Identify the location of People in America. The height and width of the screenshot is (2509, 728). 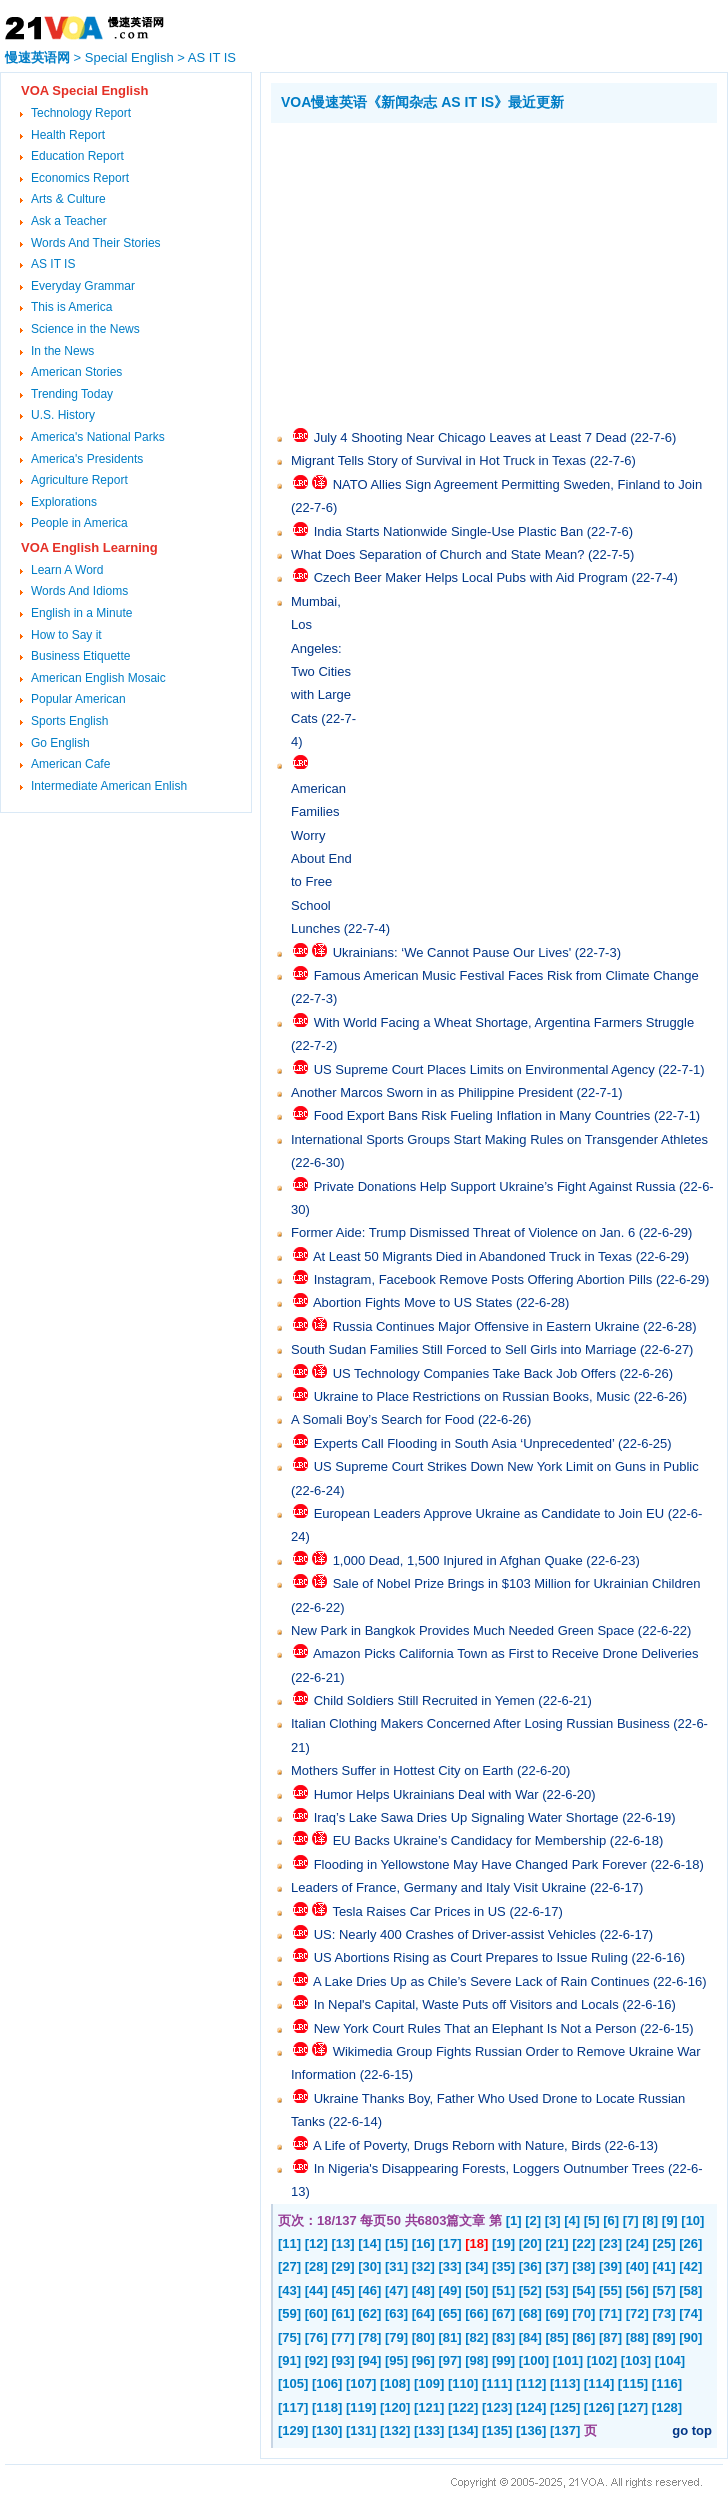
(79, 523).